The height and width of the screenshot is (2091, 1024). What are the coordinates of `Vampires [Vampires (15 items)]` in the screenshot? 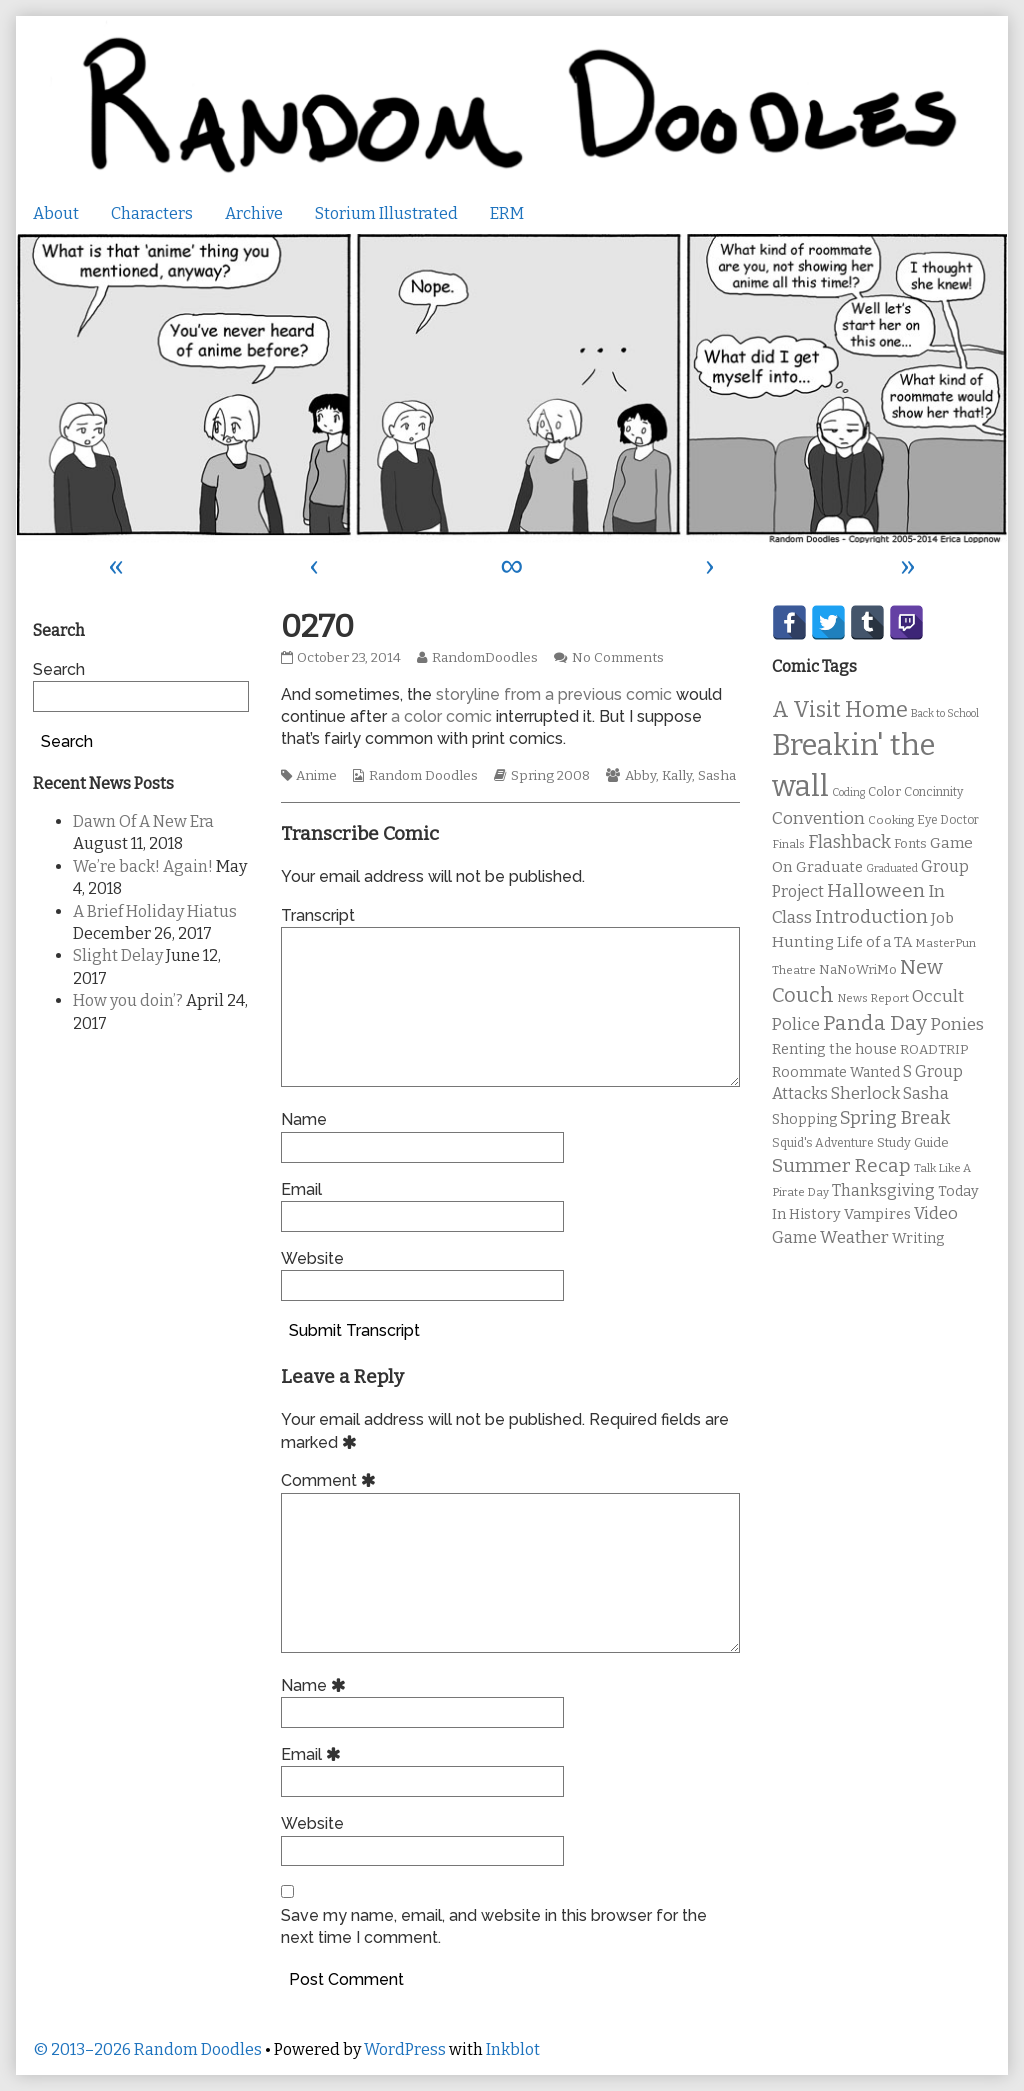 It's located at (877, 1214).